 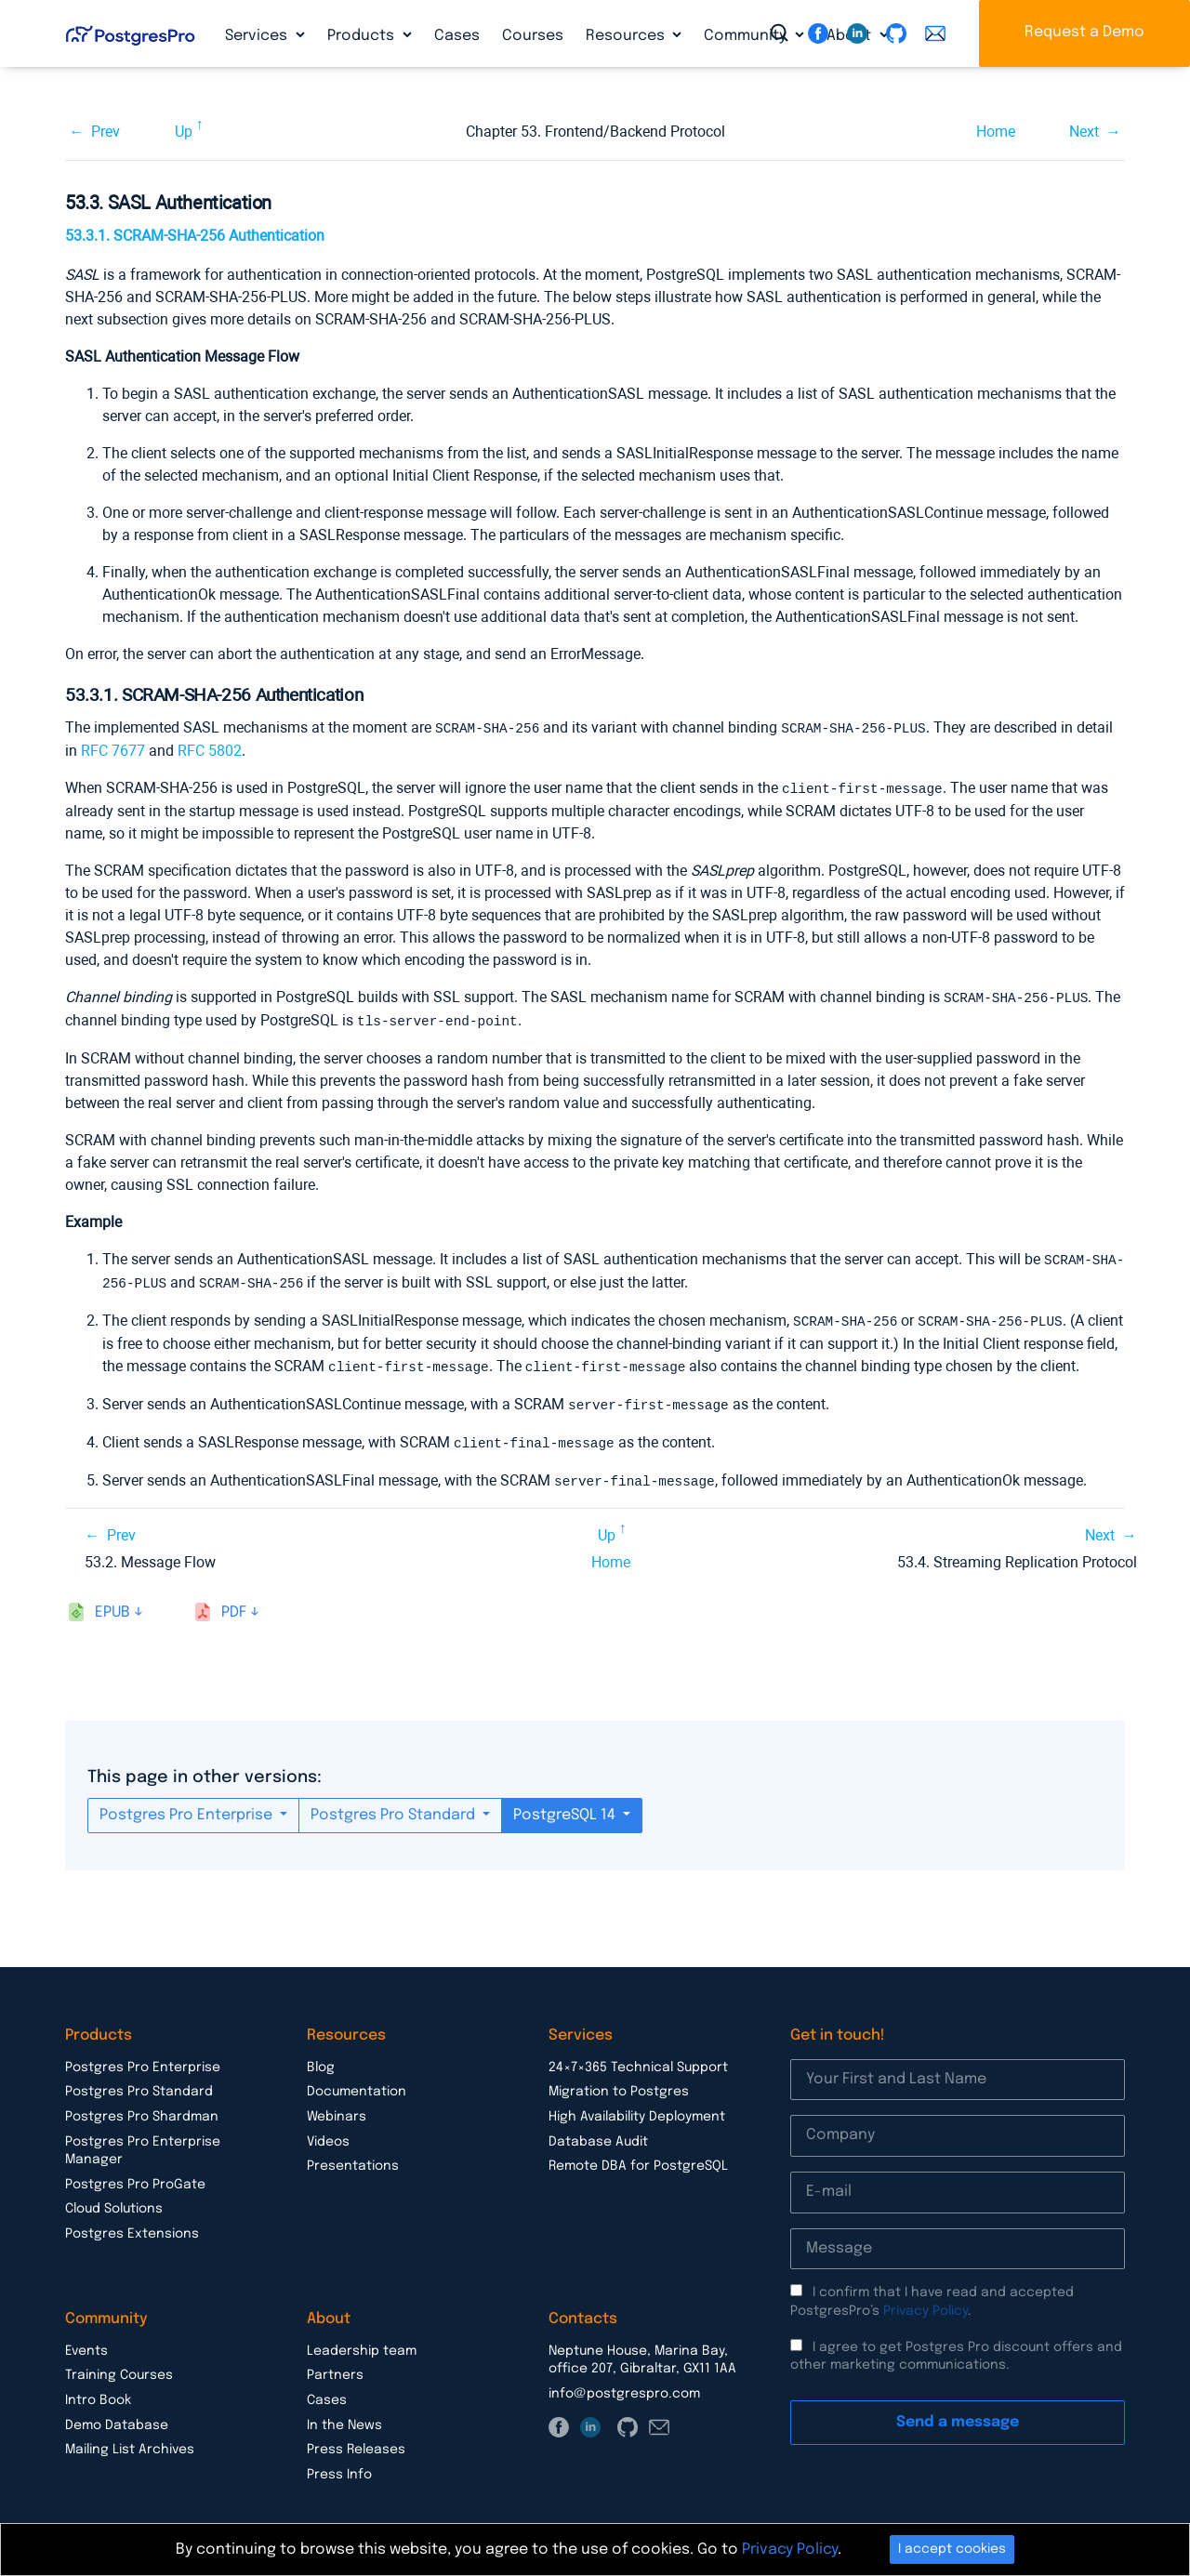 I want to click on Press Info, so click(x=339, y=2464).